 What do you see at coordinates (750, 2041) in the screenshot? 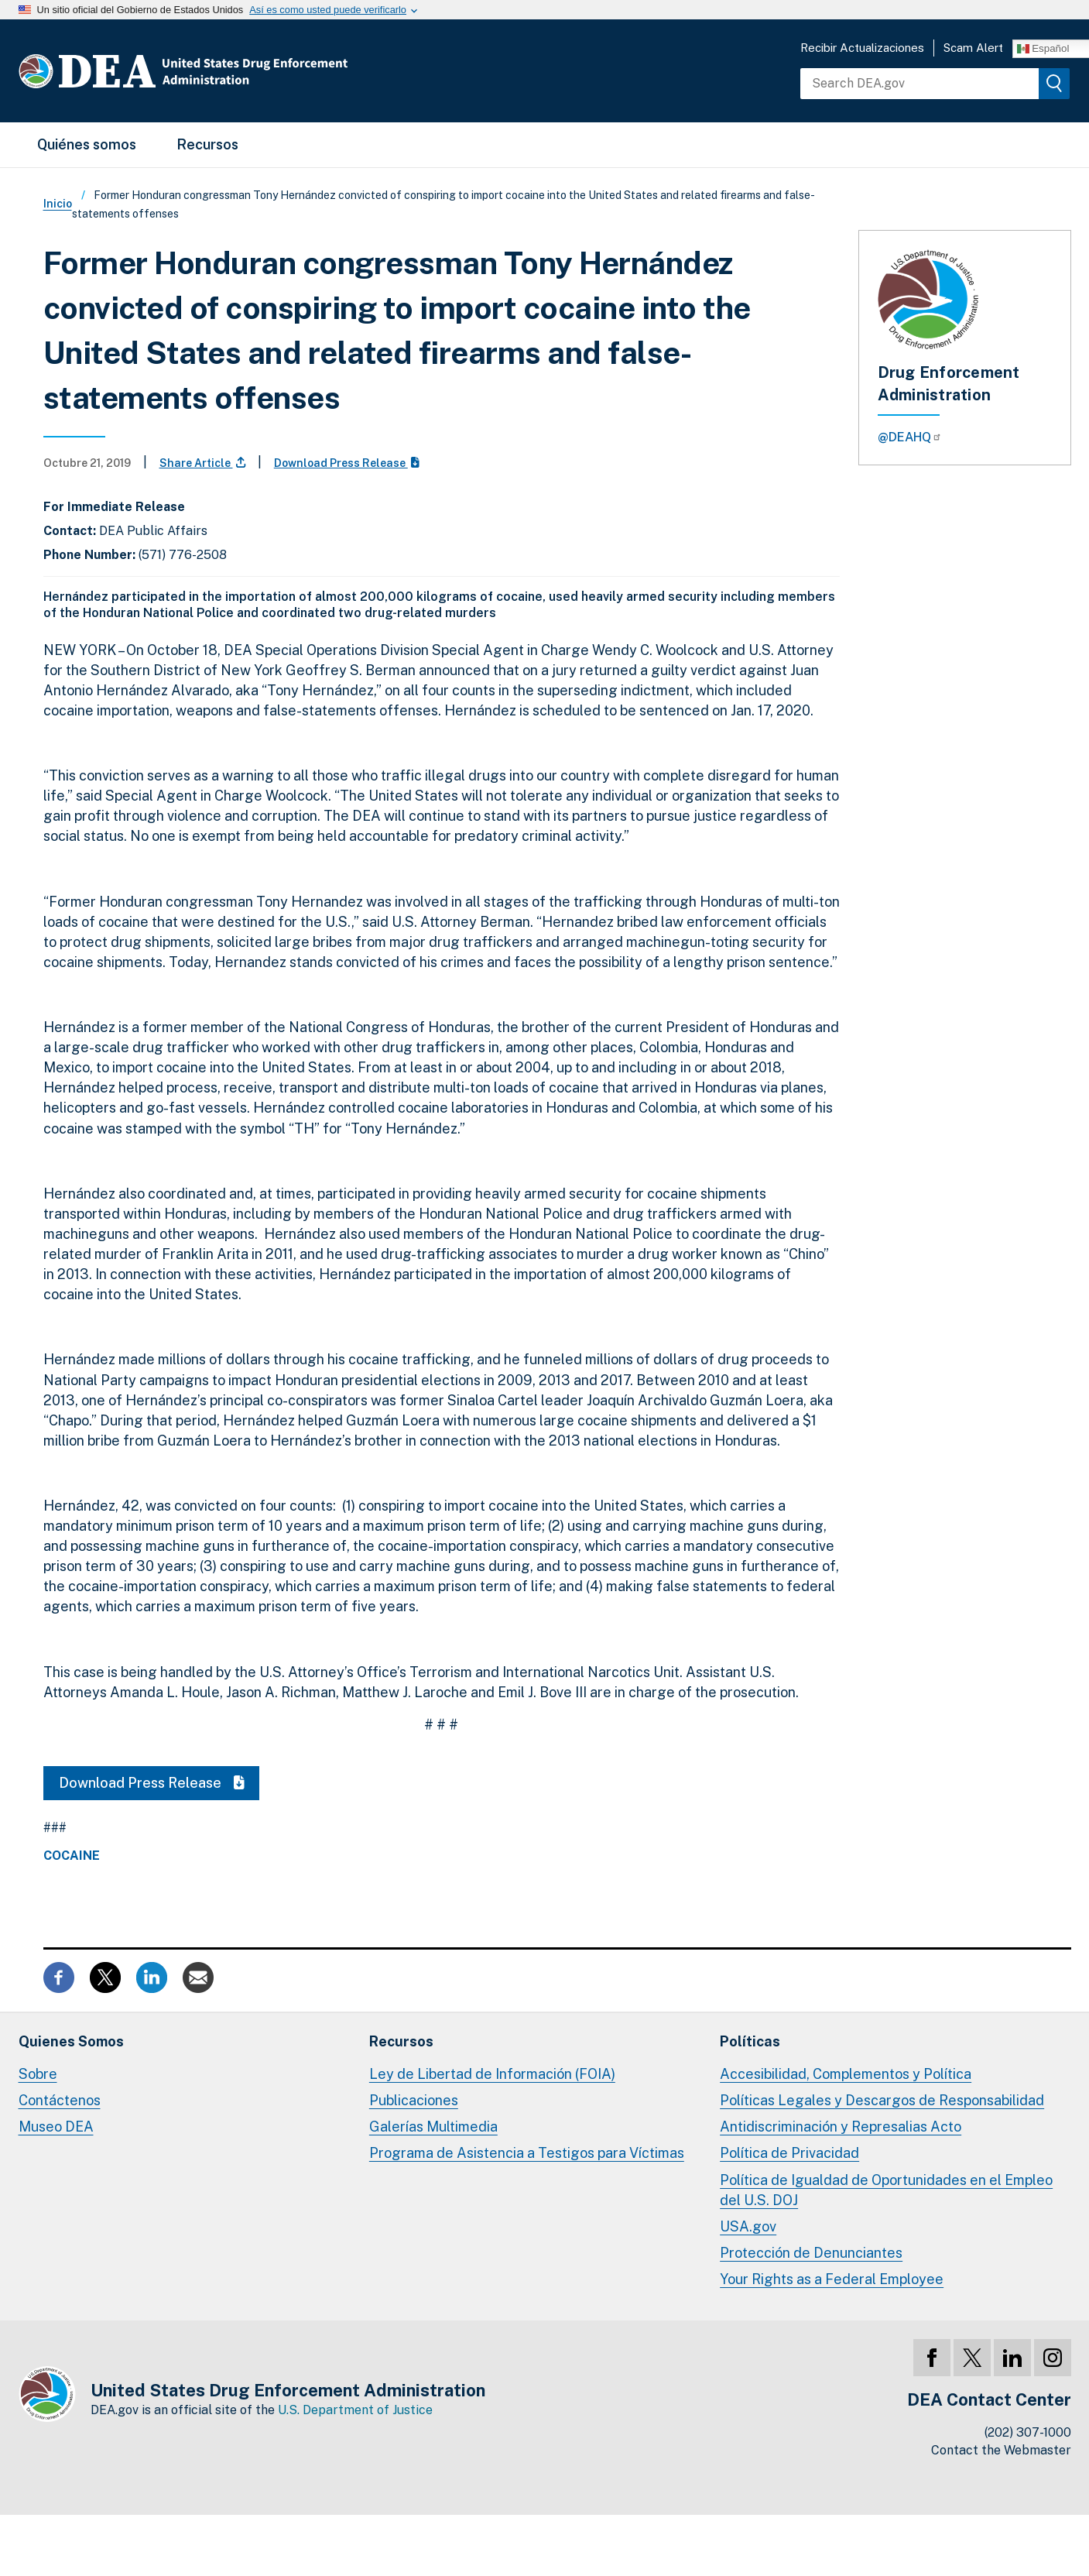
I see `Políticas` at bounding box center [750, 2041].